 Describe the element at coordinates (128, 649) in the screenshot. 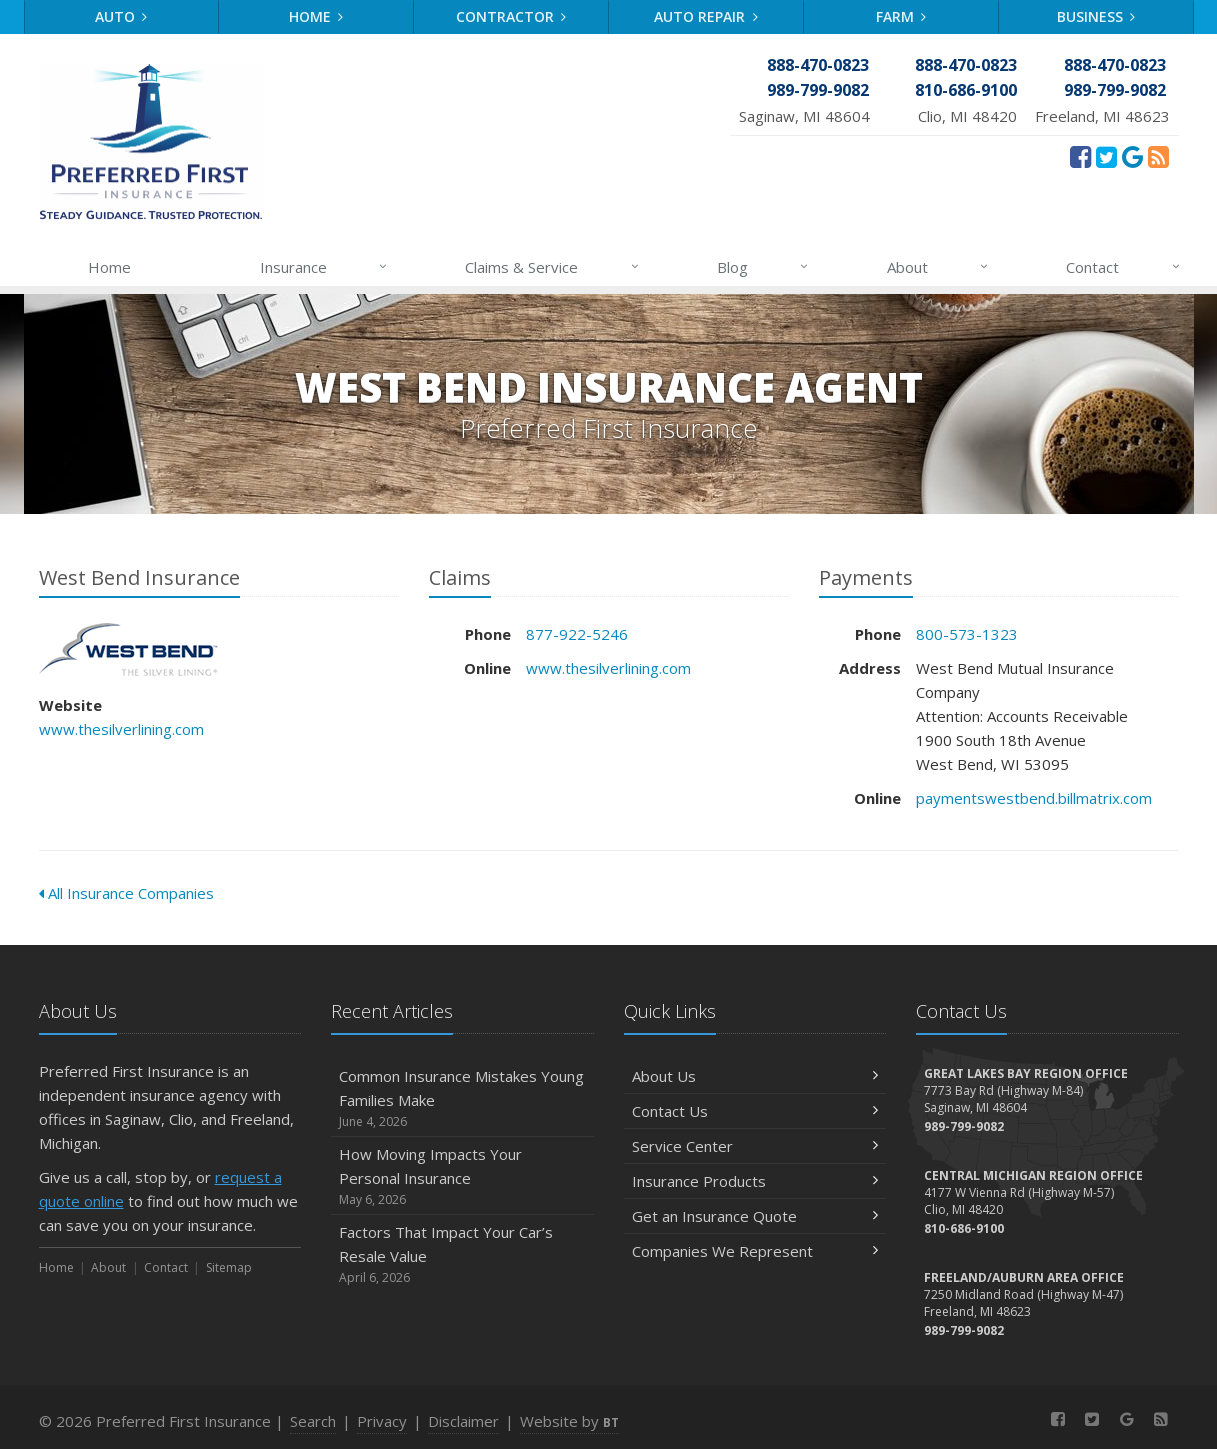

I see `West Bend Insurance [West Bend Insurance (opens in a new tab)]` at that location.